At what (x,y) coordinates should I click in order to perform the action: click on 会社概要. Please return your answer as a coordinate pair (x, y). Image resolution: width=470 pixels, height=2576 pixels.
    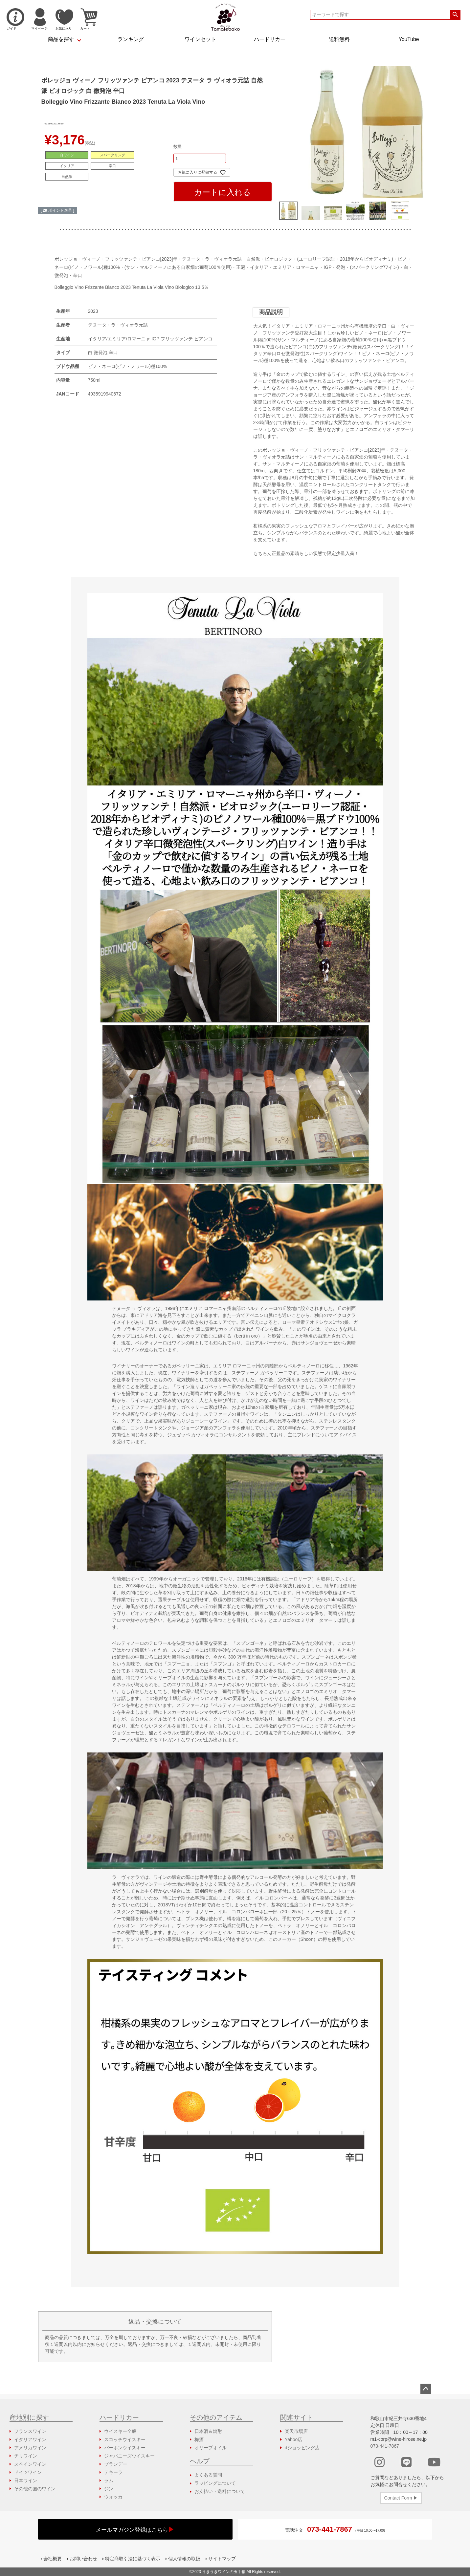
    Looking at the image, I should click on (52, 2558).